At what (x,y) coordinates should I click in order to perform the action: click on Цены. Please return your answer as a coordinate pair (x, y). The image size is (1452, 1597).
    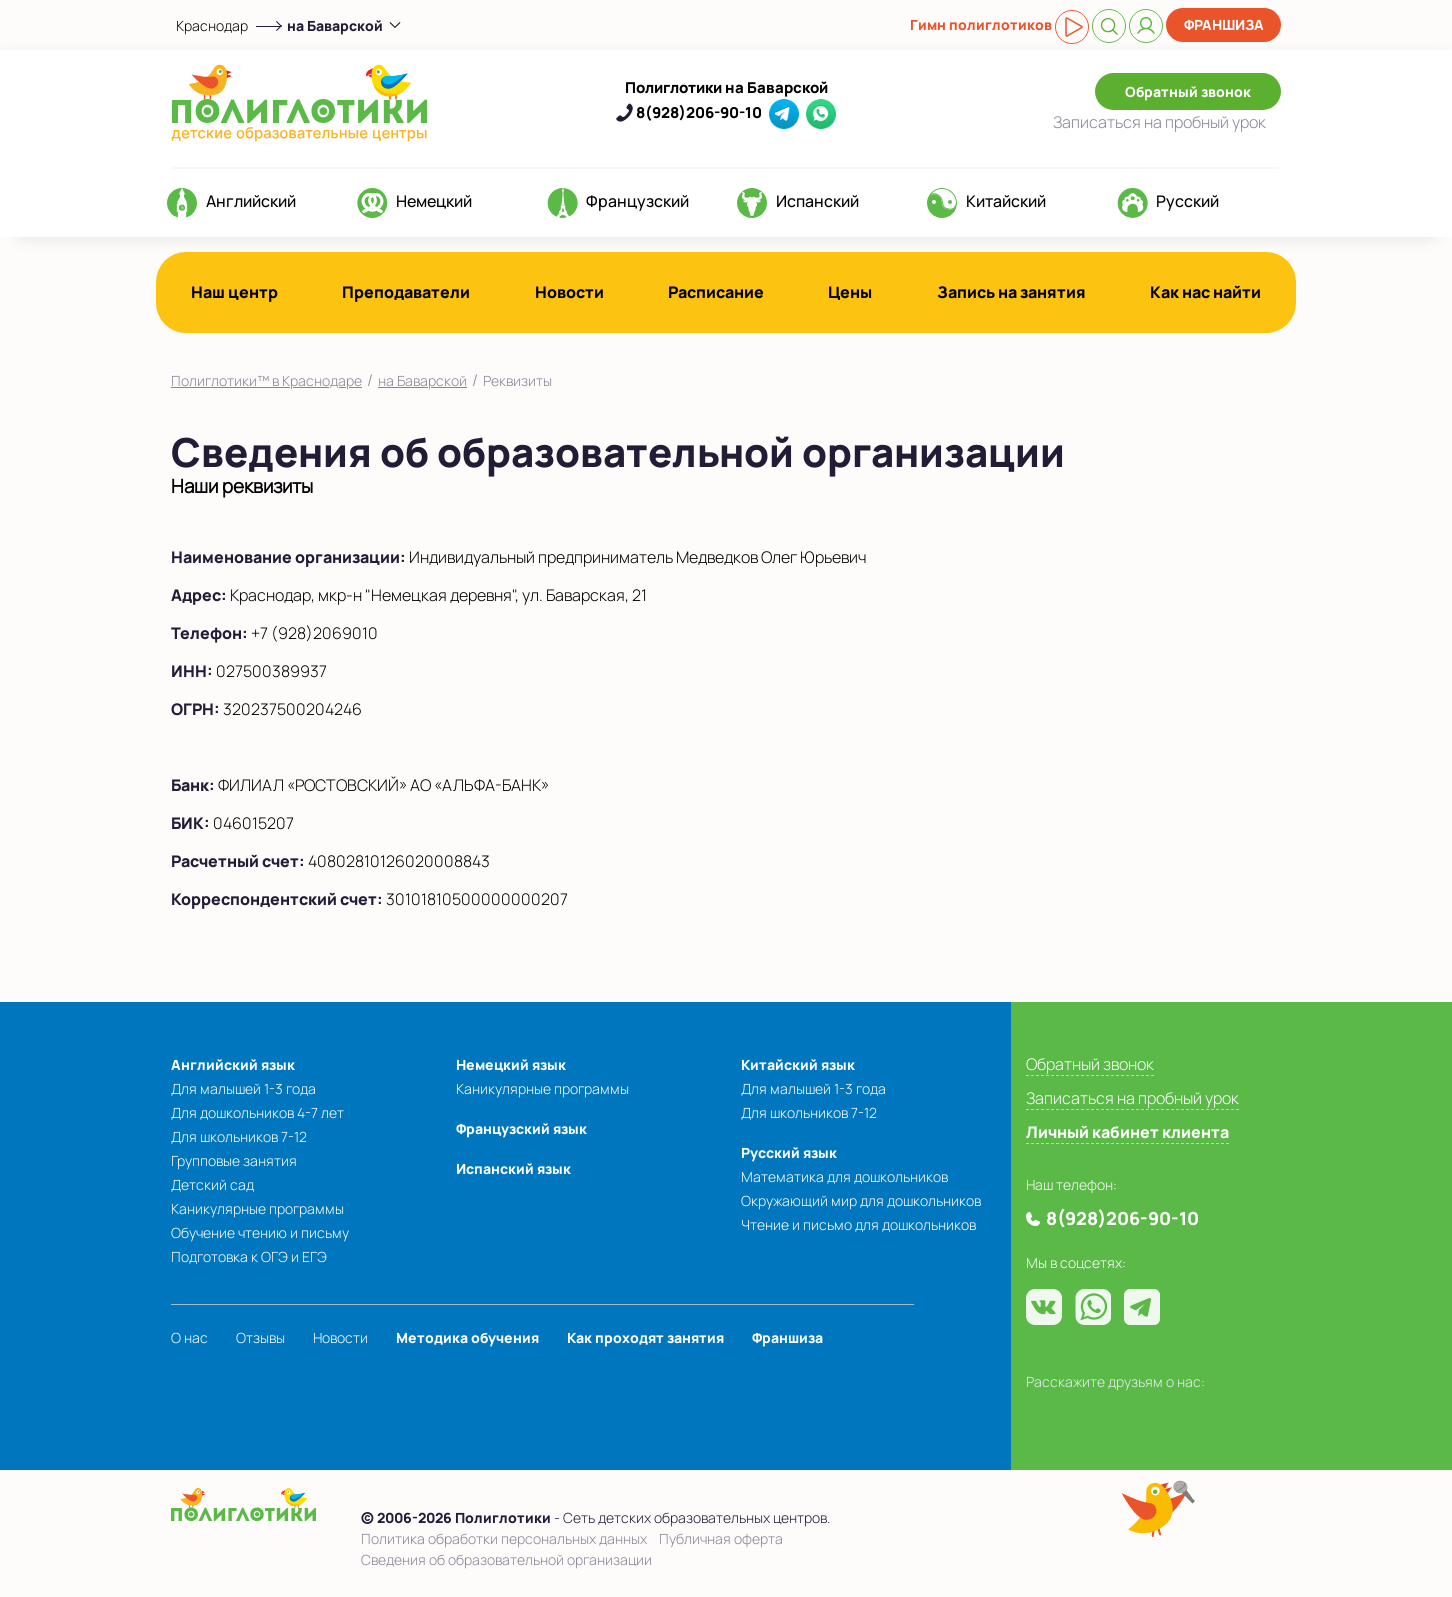
    Looking at the image, I should click on (850, 292).